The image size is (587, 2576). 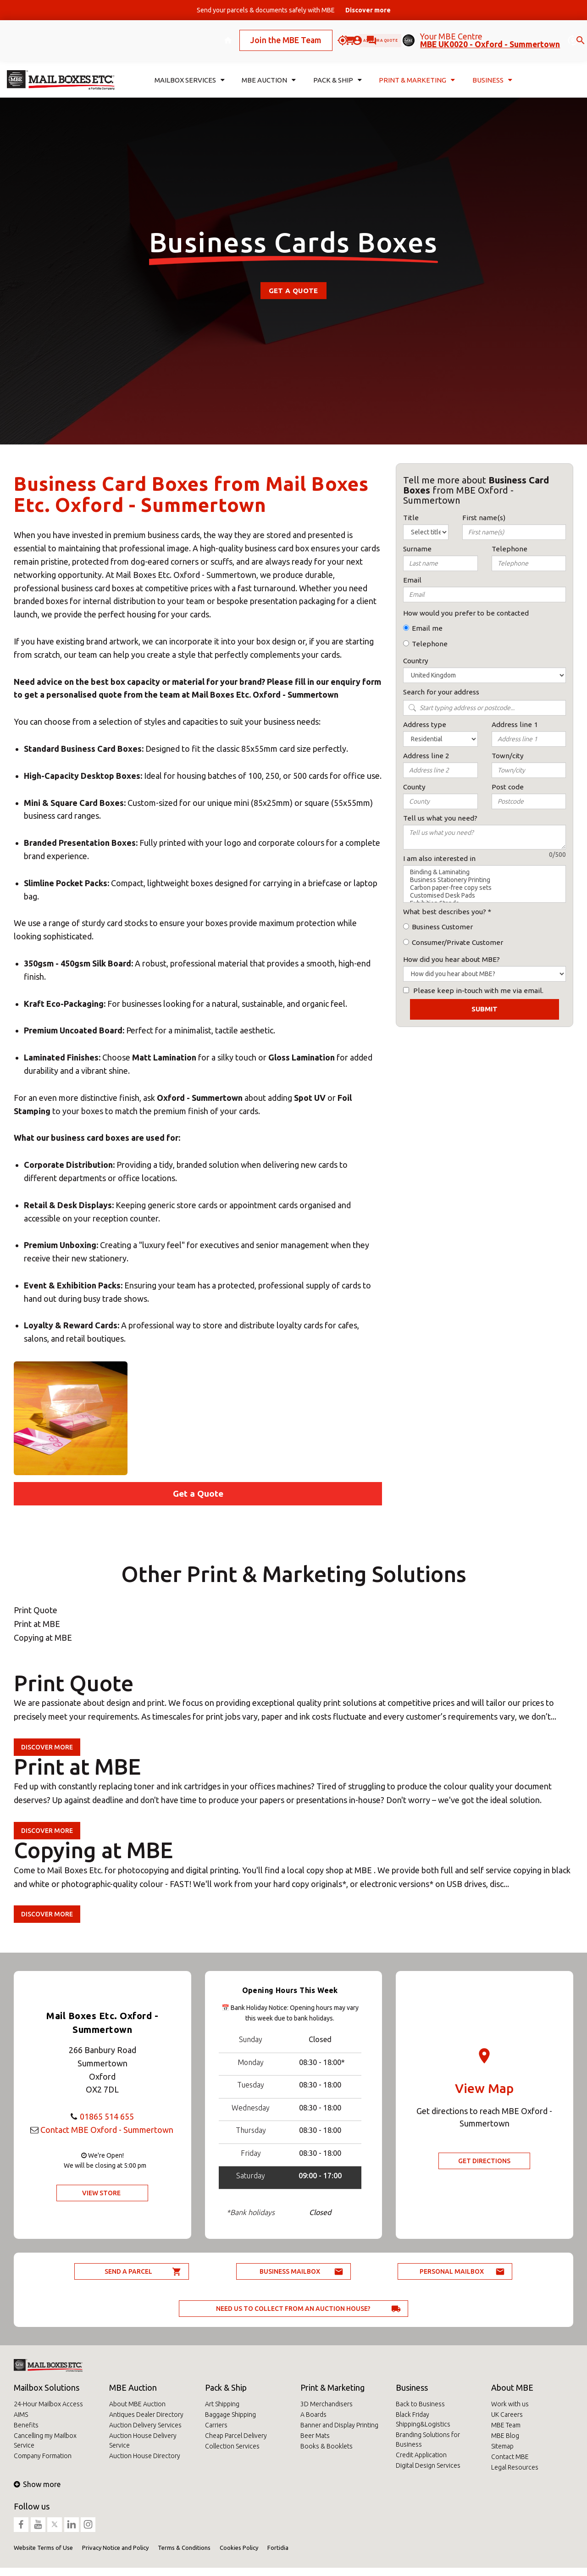 What do you see at coordinates (269, 67) in the screenshot?
I see `MBE Auction [button]` at bounding box center [269, 67].